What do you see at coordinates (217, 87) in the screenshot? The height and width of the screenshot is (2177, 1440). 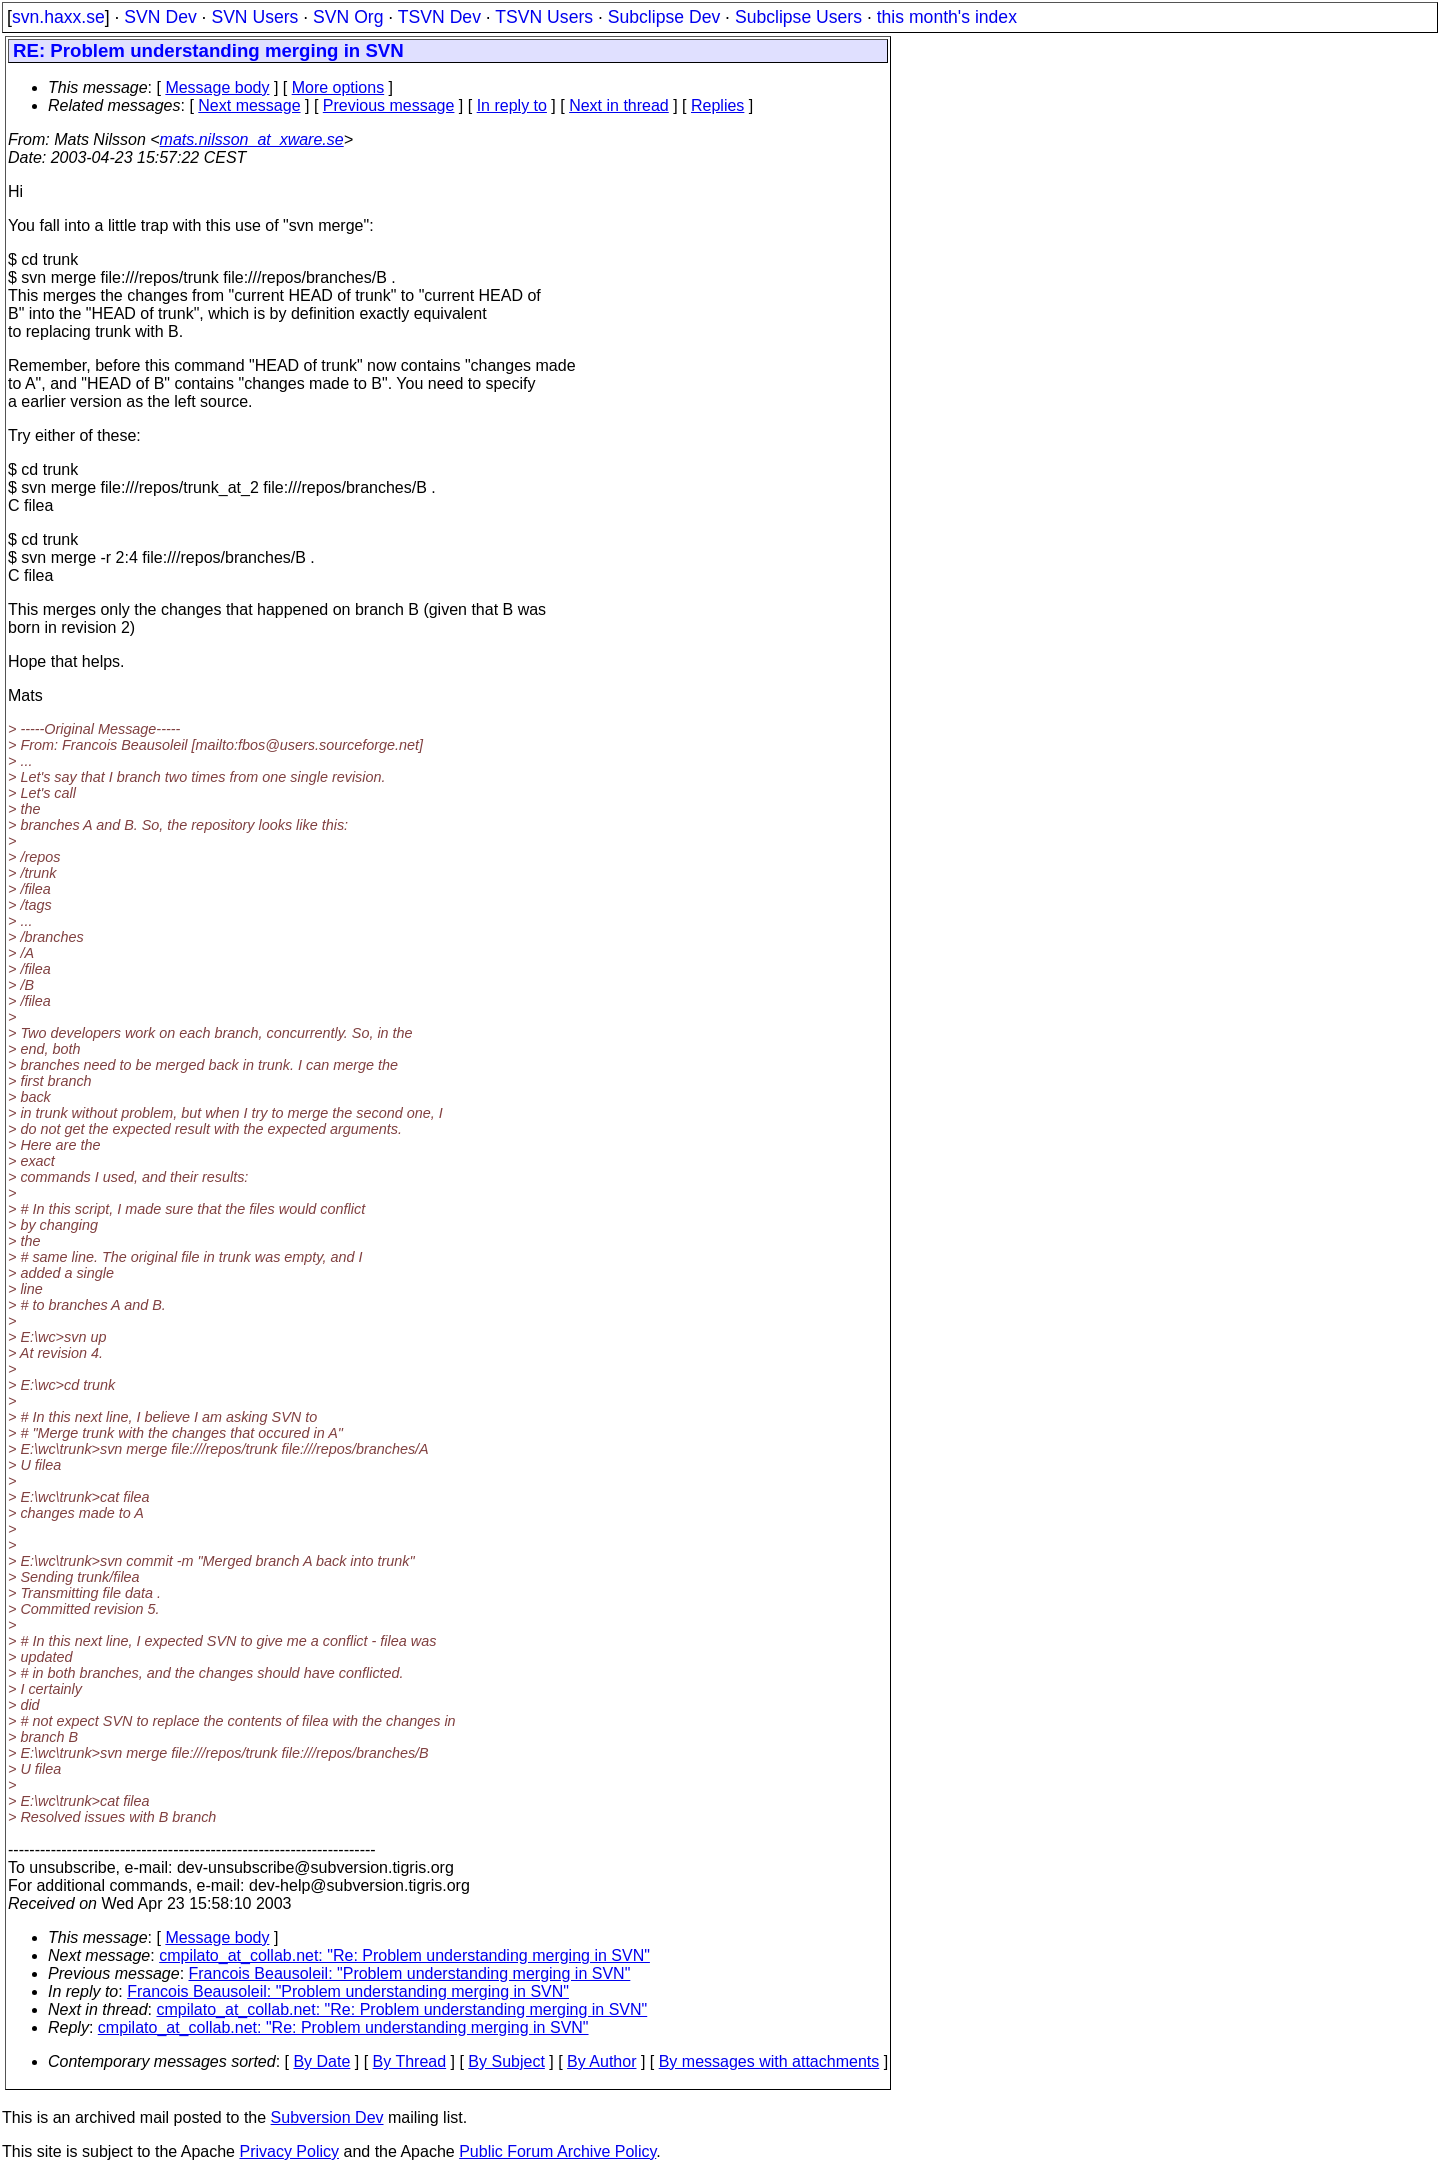 I see `Message body` at bounding box center [217, 87].